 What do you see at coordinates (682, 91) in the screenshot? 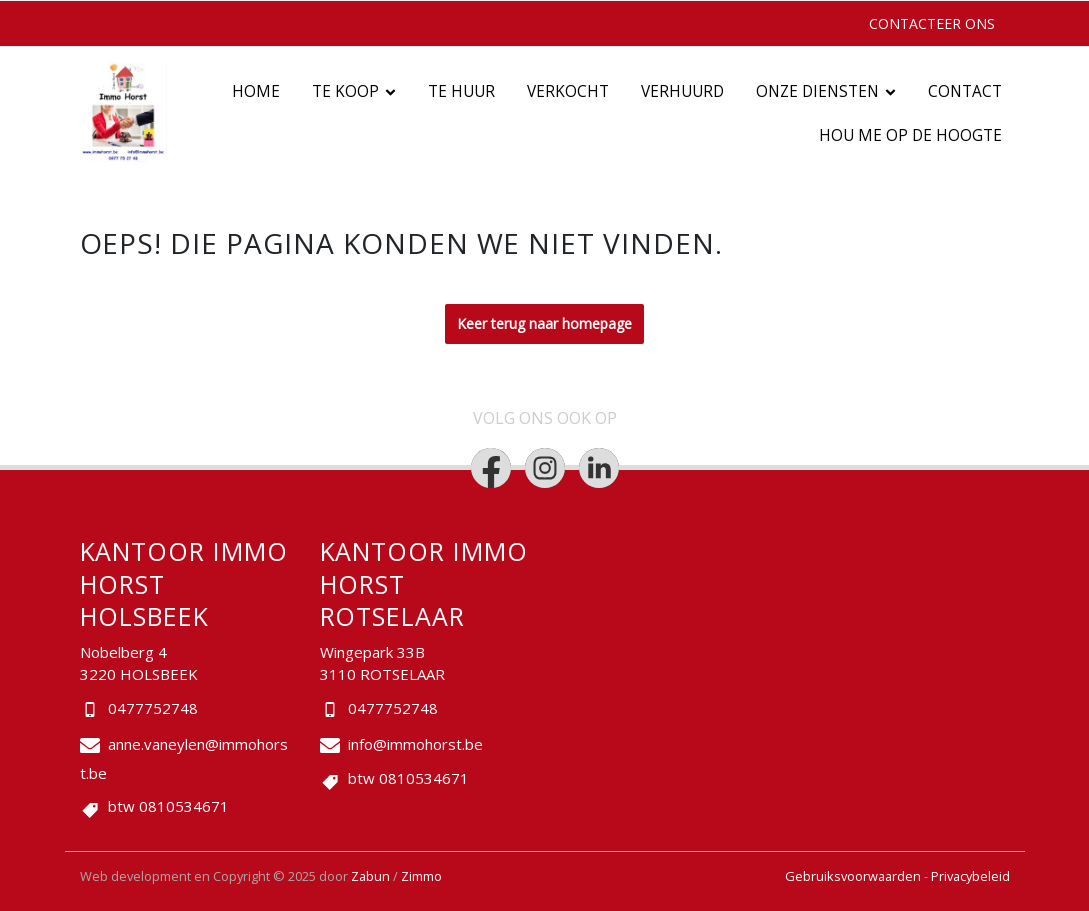
I see `Verhuurd` at bounding box center [682, 91].